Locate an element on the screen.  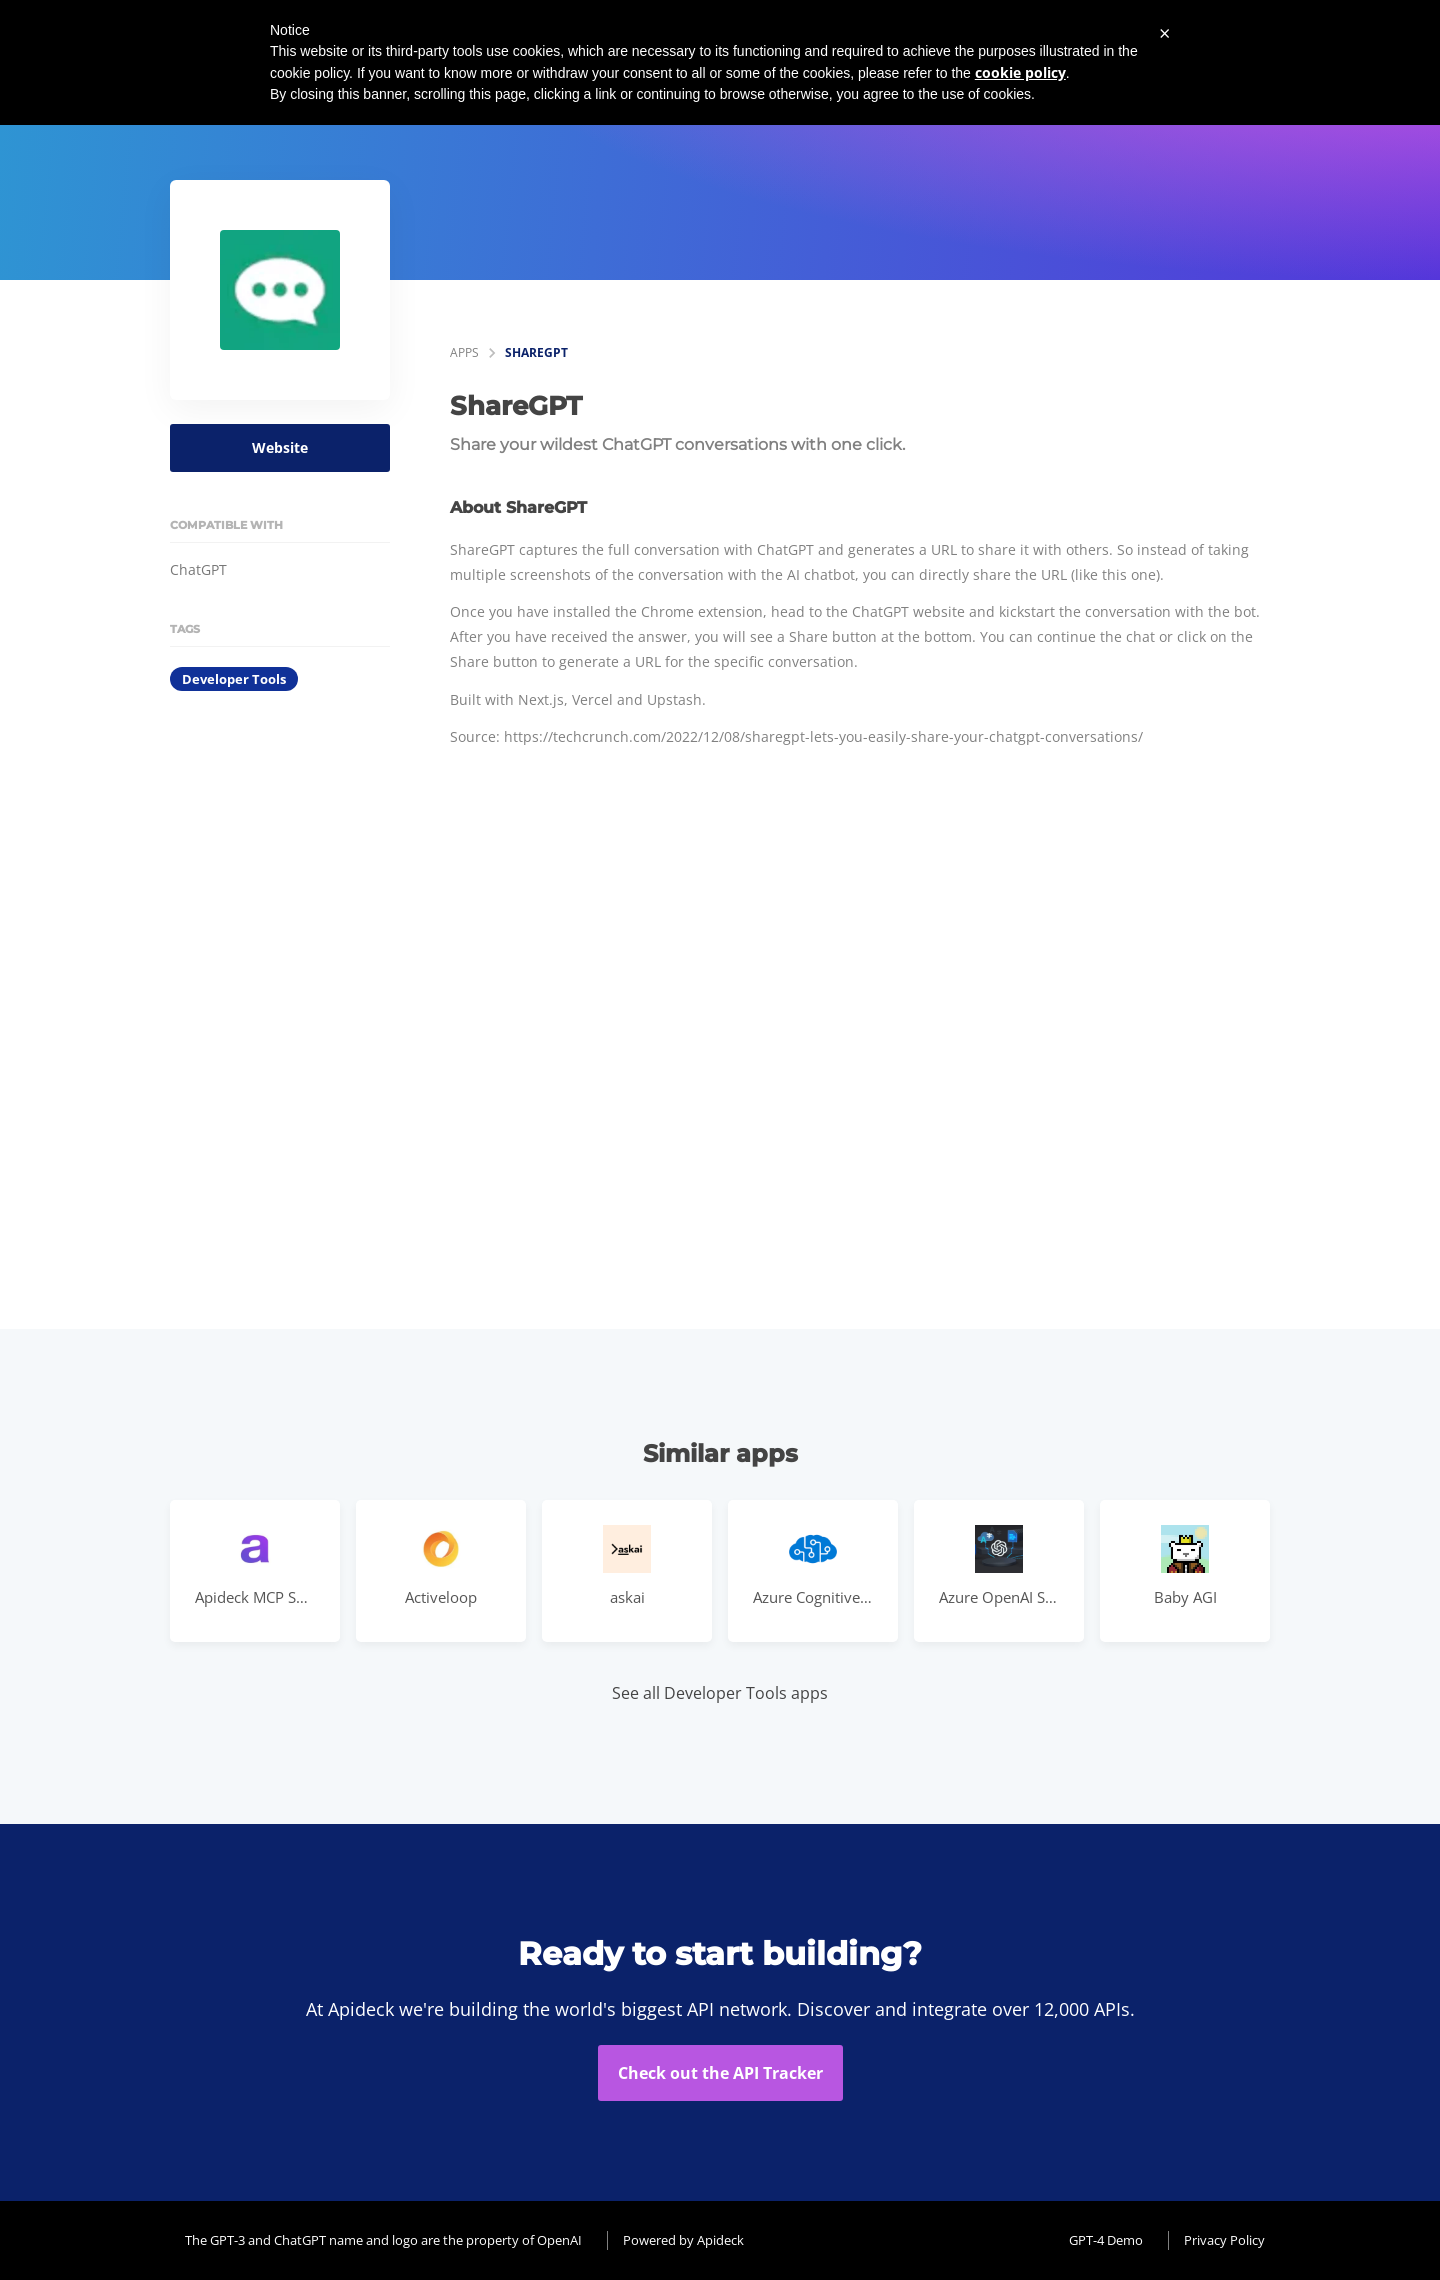
The GPT-3 and ChatGPT name and logo are the property of OpenAI is located at coordinates (383, 2240).